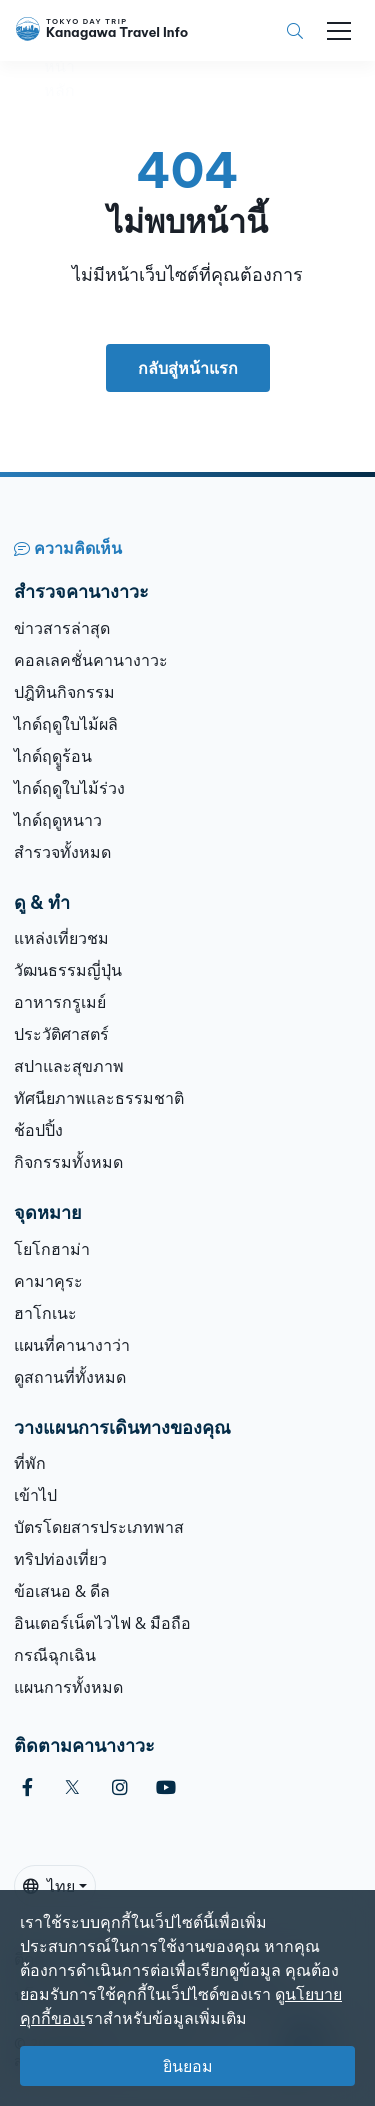  What do you see at coordinates (66, 724) in the screenshot?
I see `ไกด์ฤดูใบไม้ผลิ` at bounding box center [66, 724].